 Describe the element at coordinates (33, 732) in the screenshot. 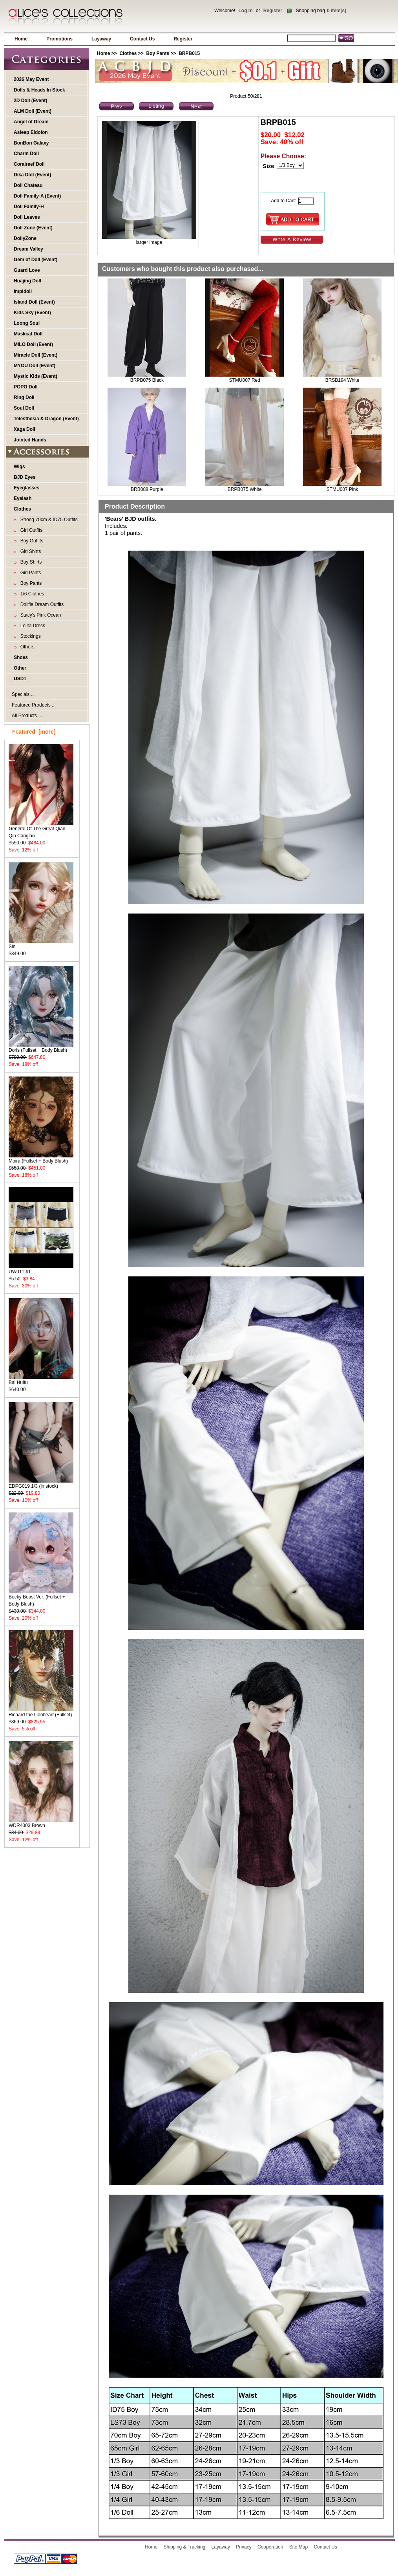

I see `Featured [more]` at that location.